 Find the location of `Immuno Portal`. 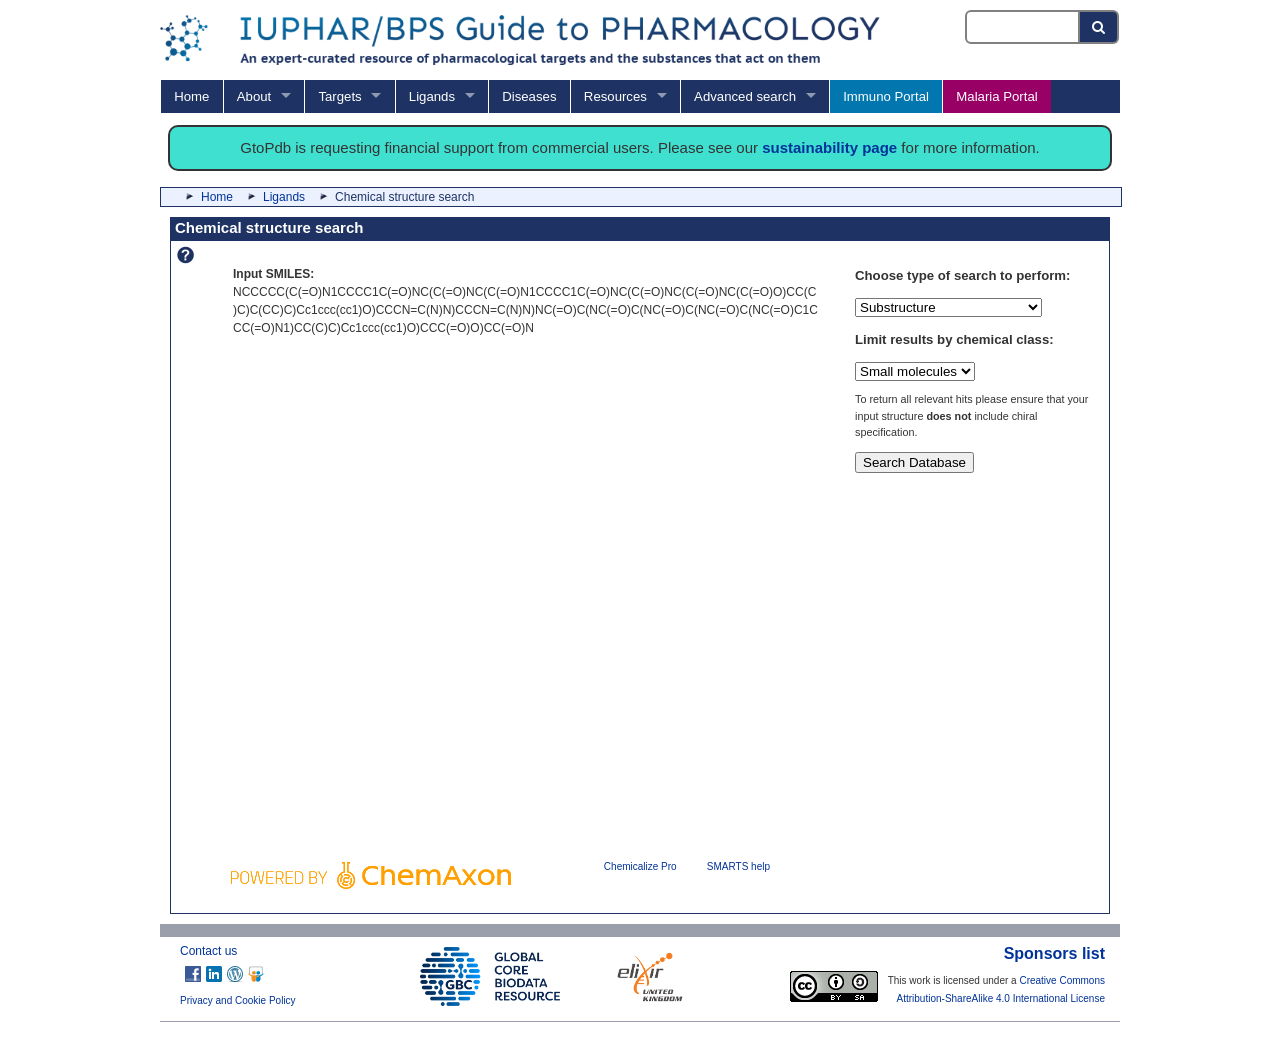

Immuno Portal is located at coordinates (886, 96).